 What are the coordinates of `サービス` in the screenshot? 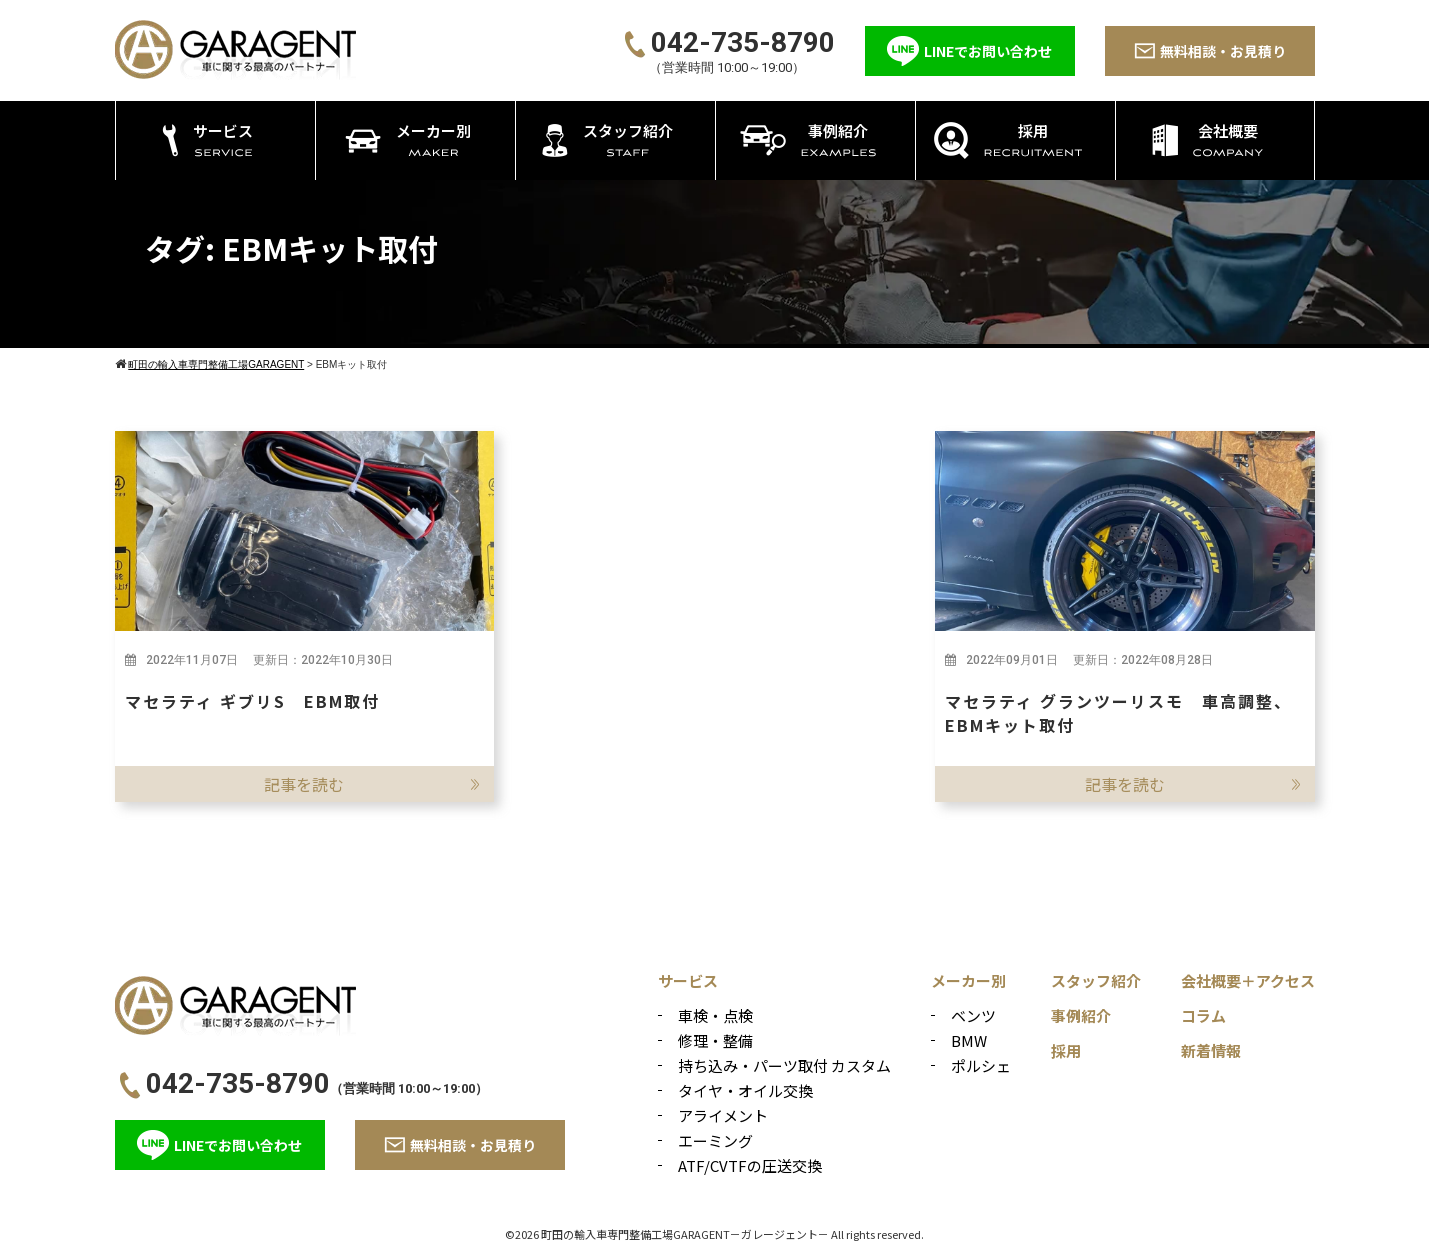 It's located at (688, 980).